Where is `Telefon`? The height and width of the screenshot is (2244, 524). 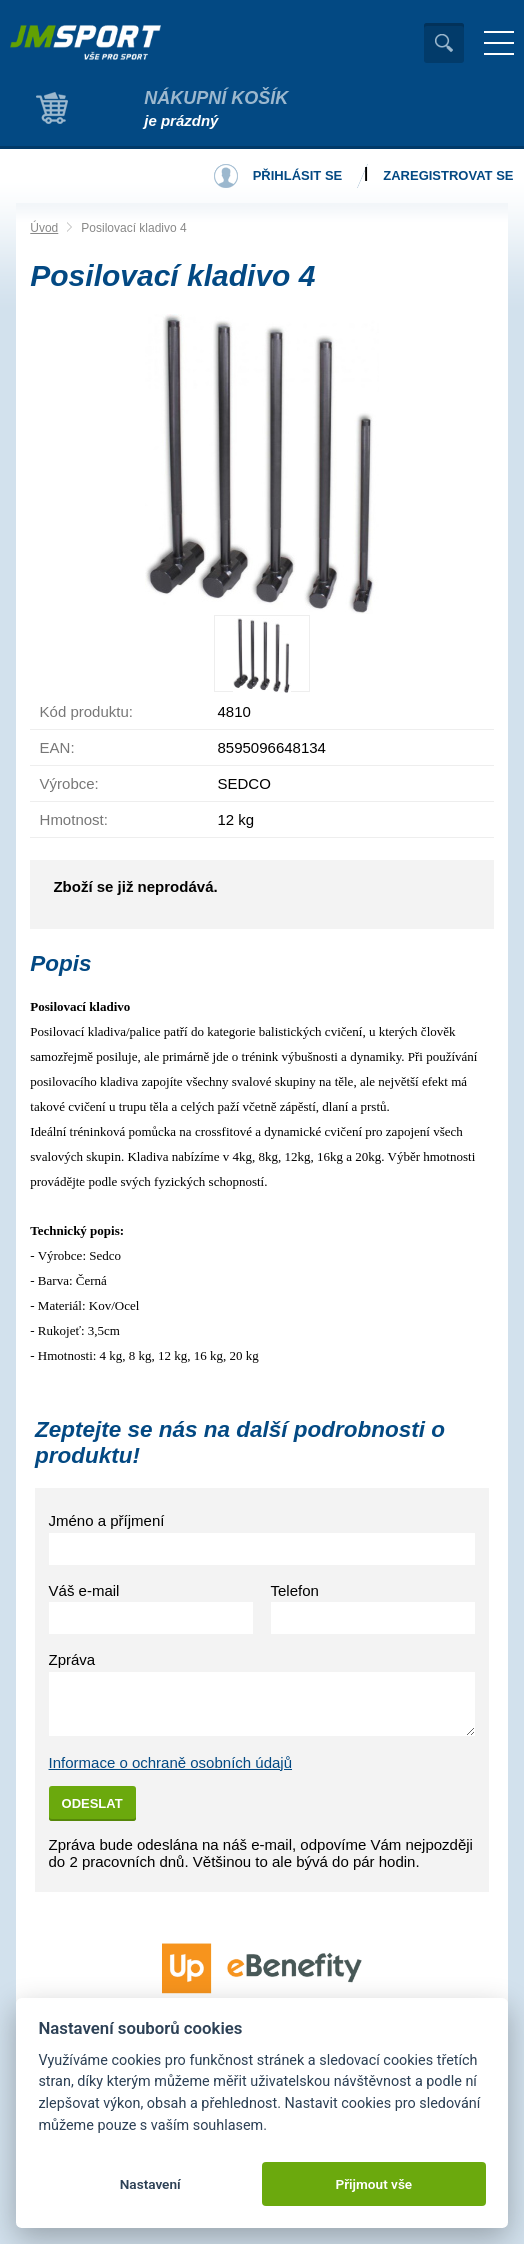
Telefon is located at coordinates (295, 1590).